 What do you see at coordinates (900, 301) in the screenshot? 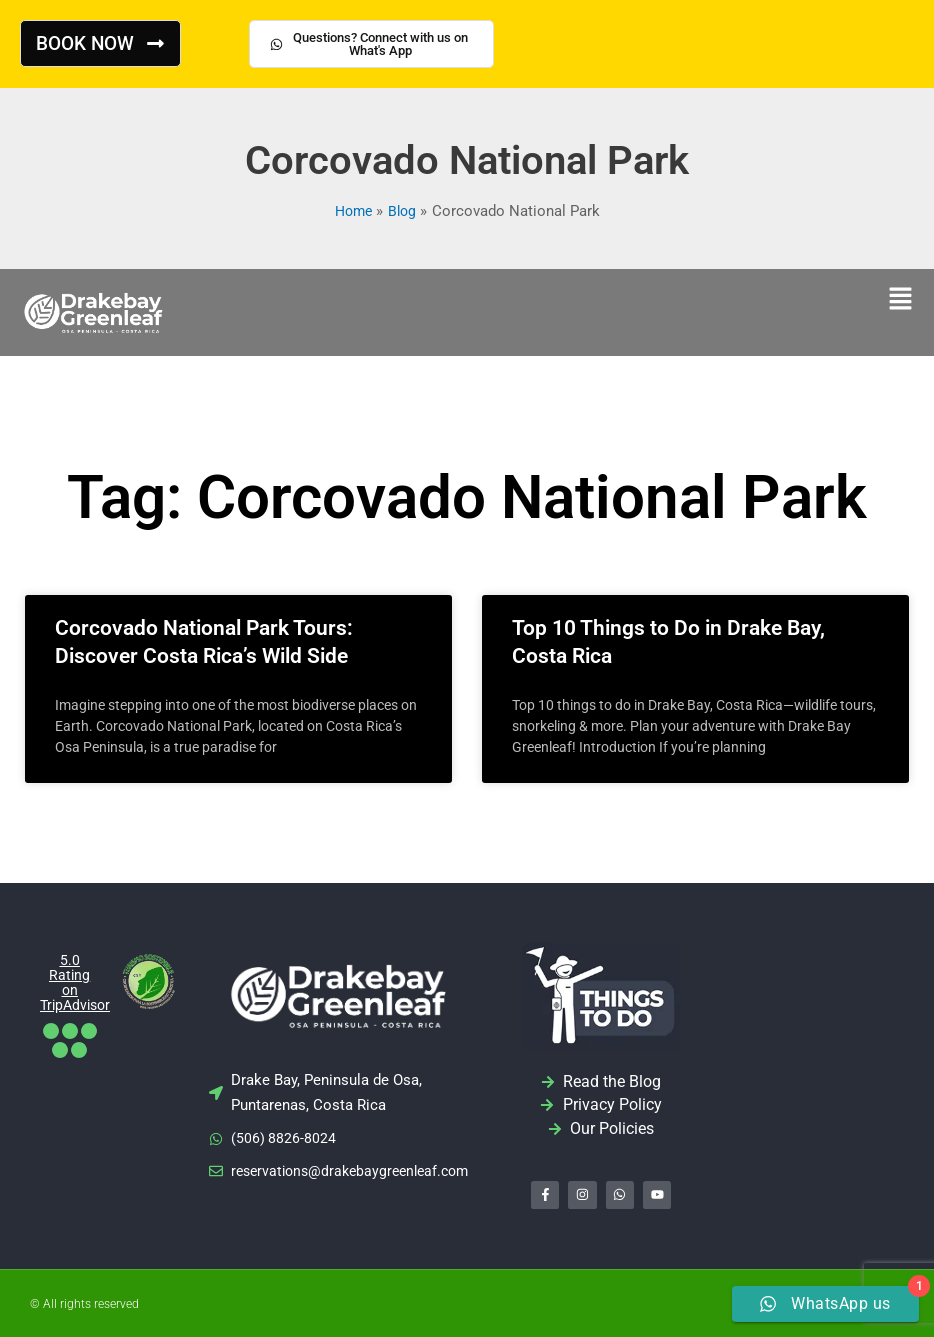
I see `[button]` at bounding box center [900, 301].